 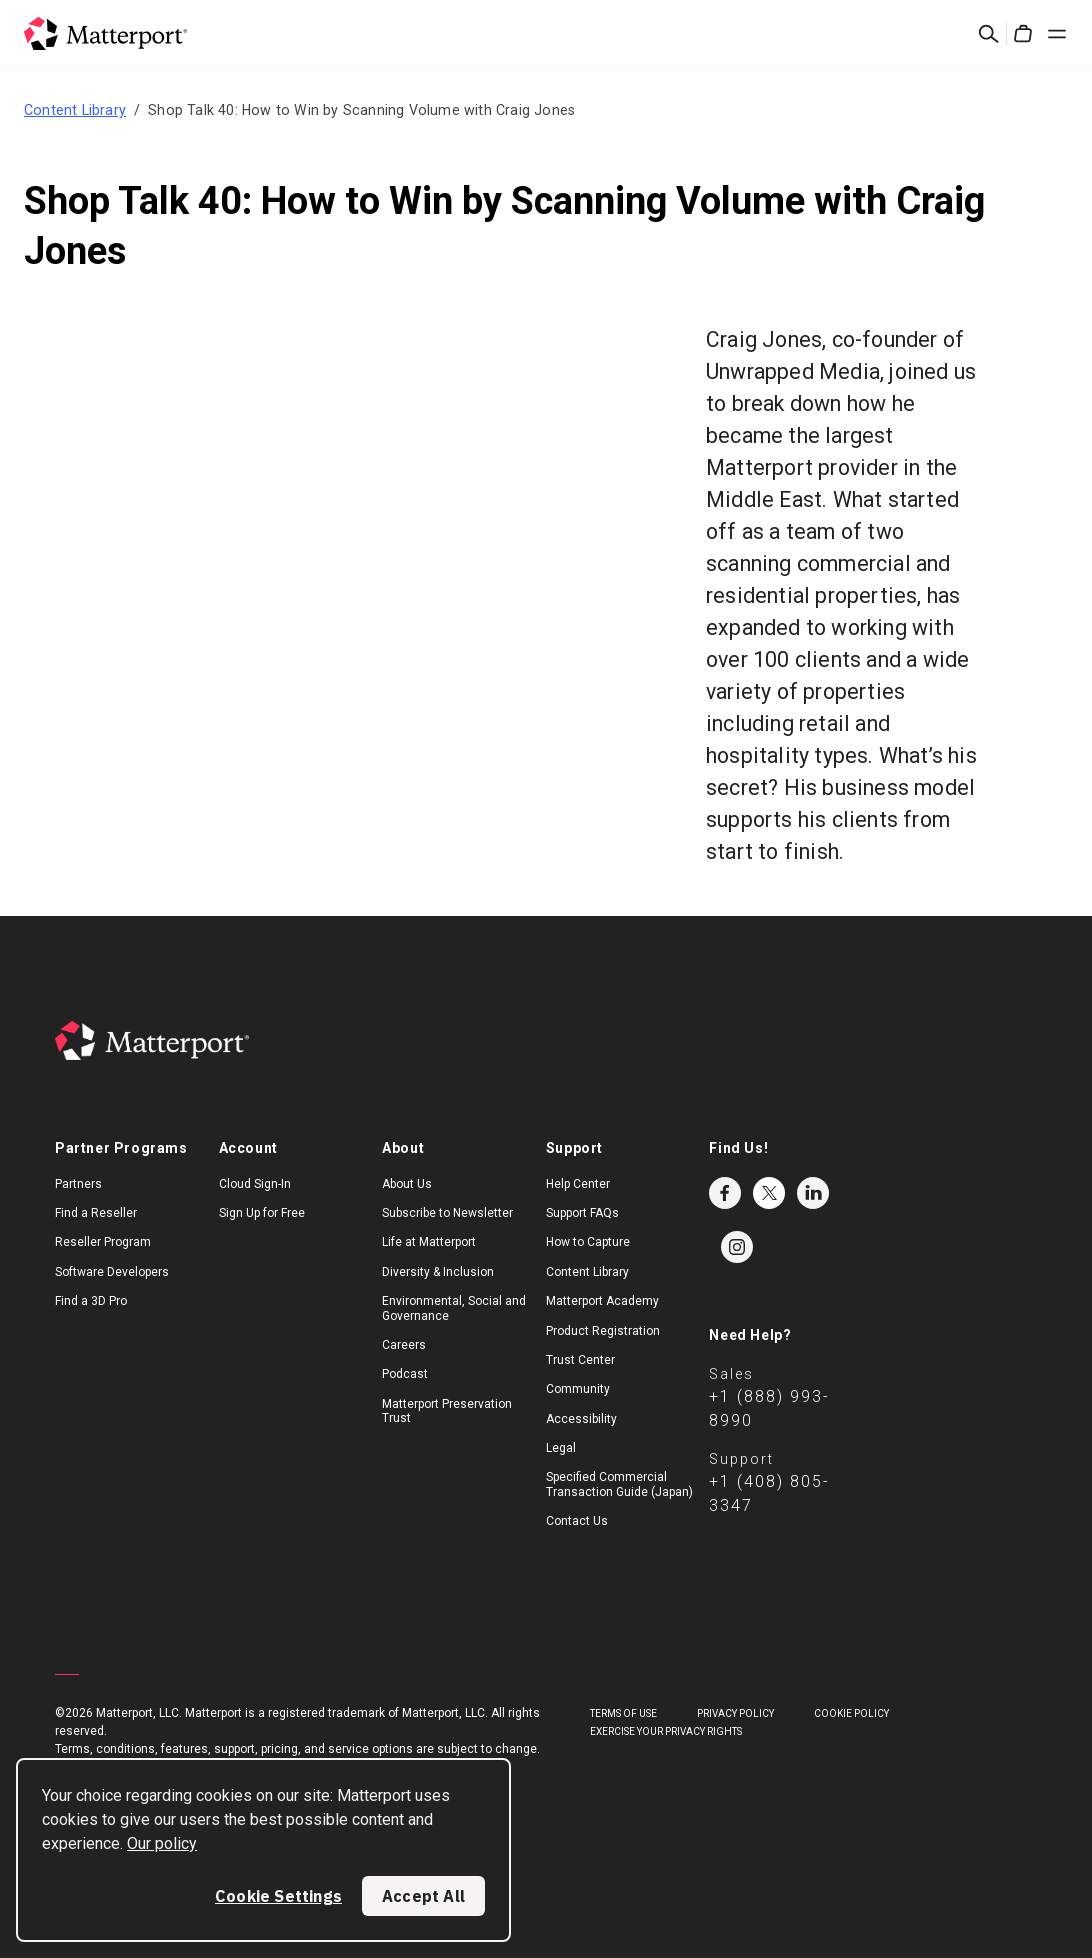 I want to click on LinkedIn, so click(x=813, y=1193).